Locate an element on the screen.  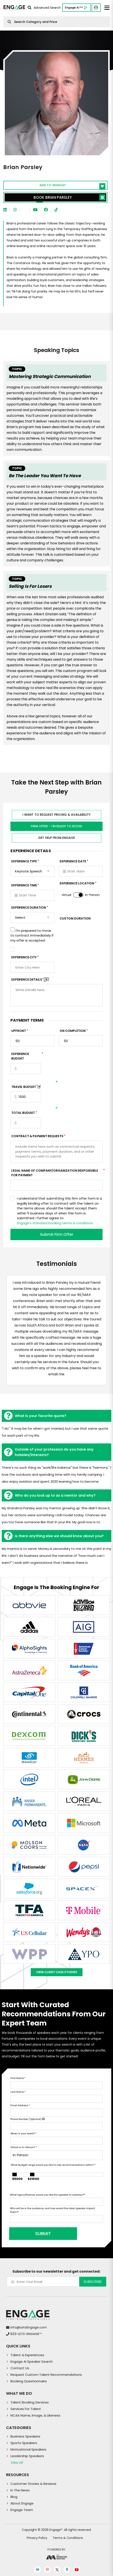
When is your event? is located at coordinates (23, 2133).